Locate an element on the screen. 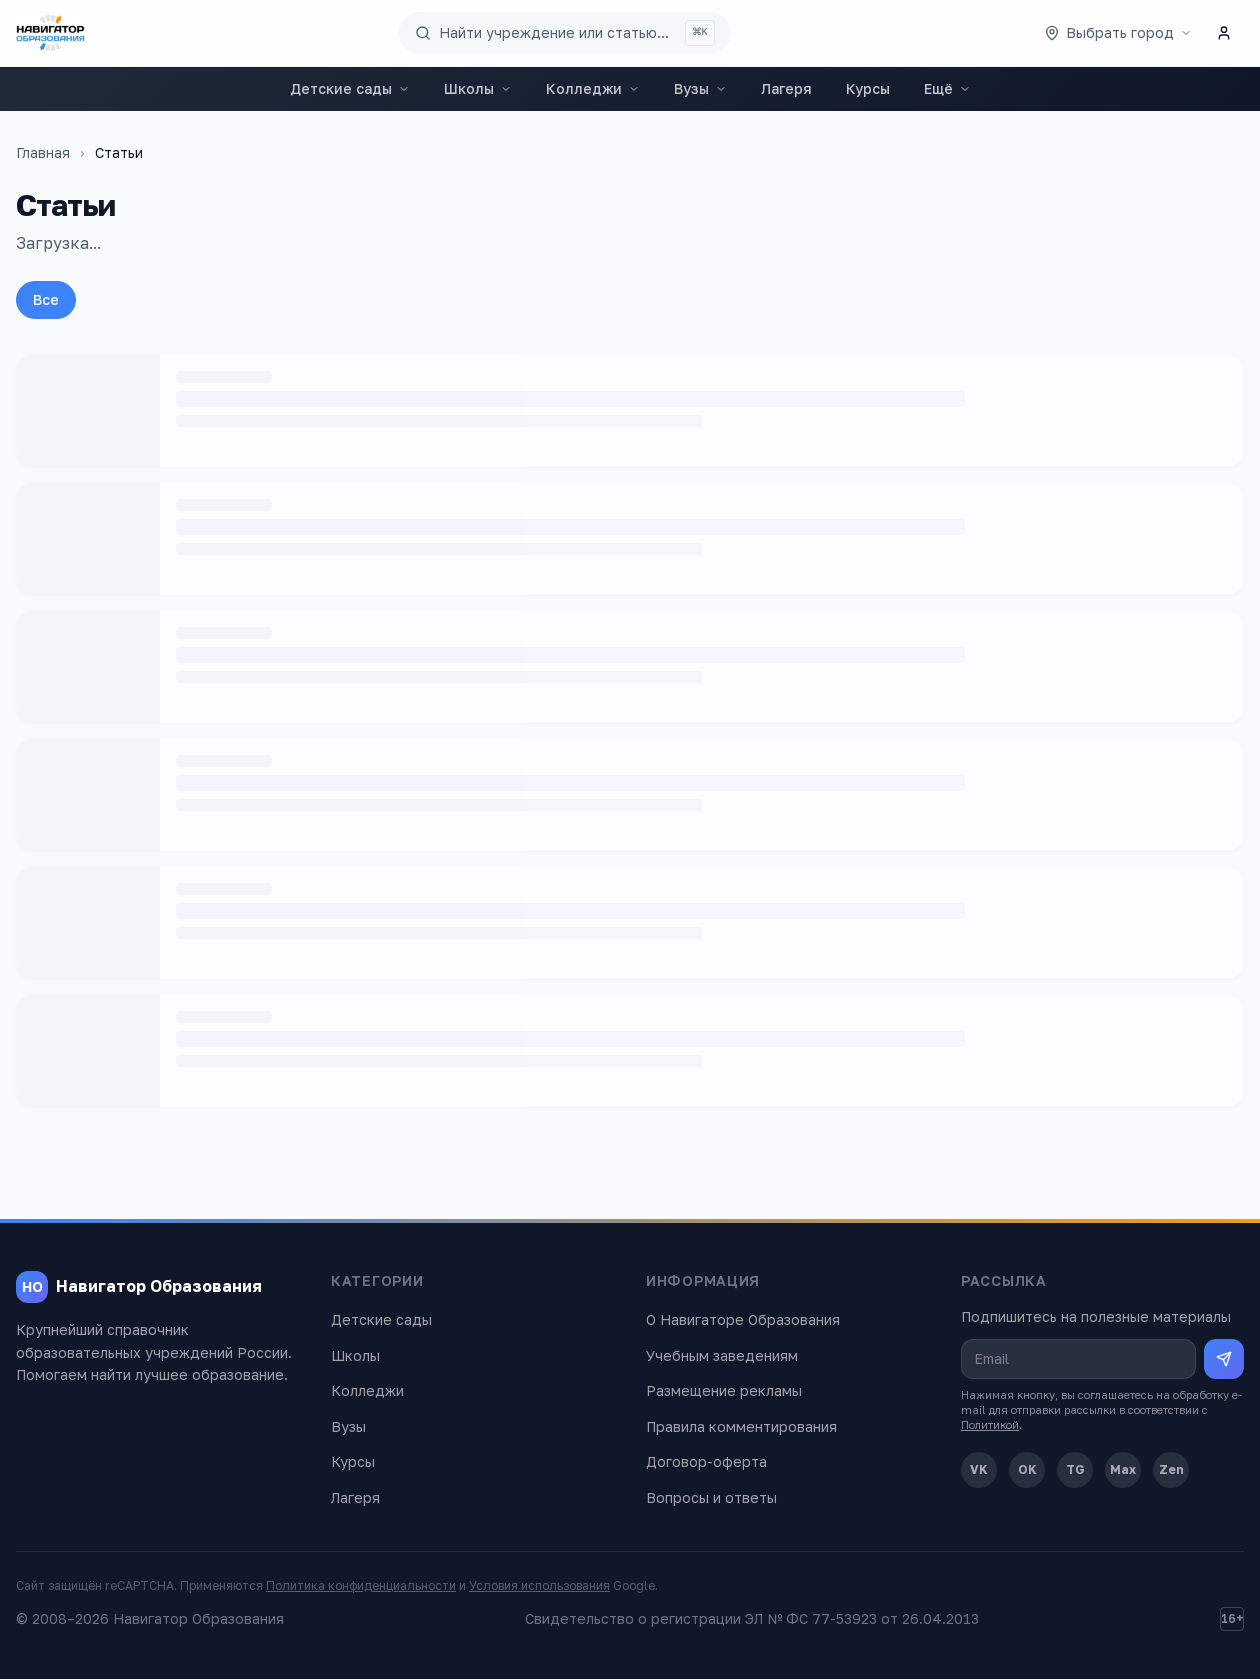 Image resolution: width=1260 pixels, height=1679 pixels. Правила комментирования is located at coordinates (741, 1426).